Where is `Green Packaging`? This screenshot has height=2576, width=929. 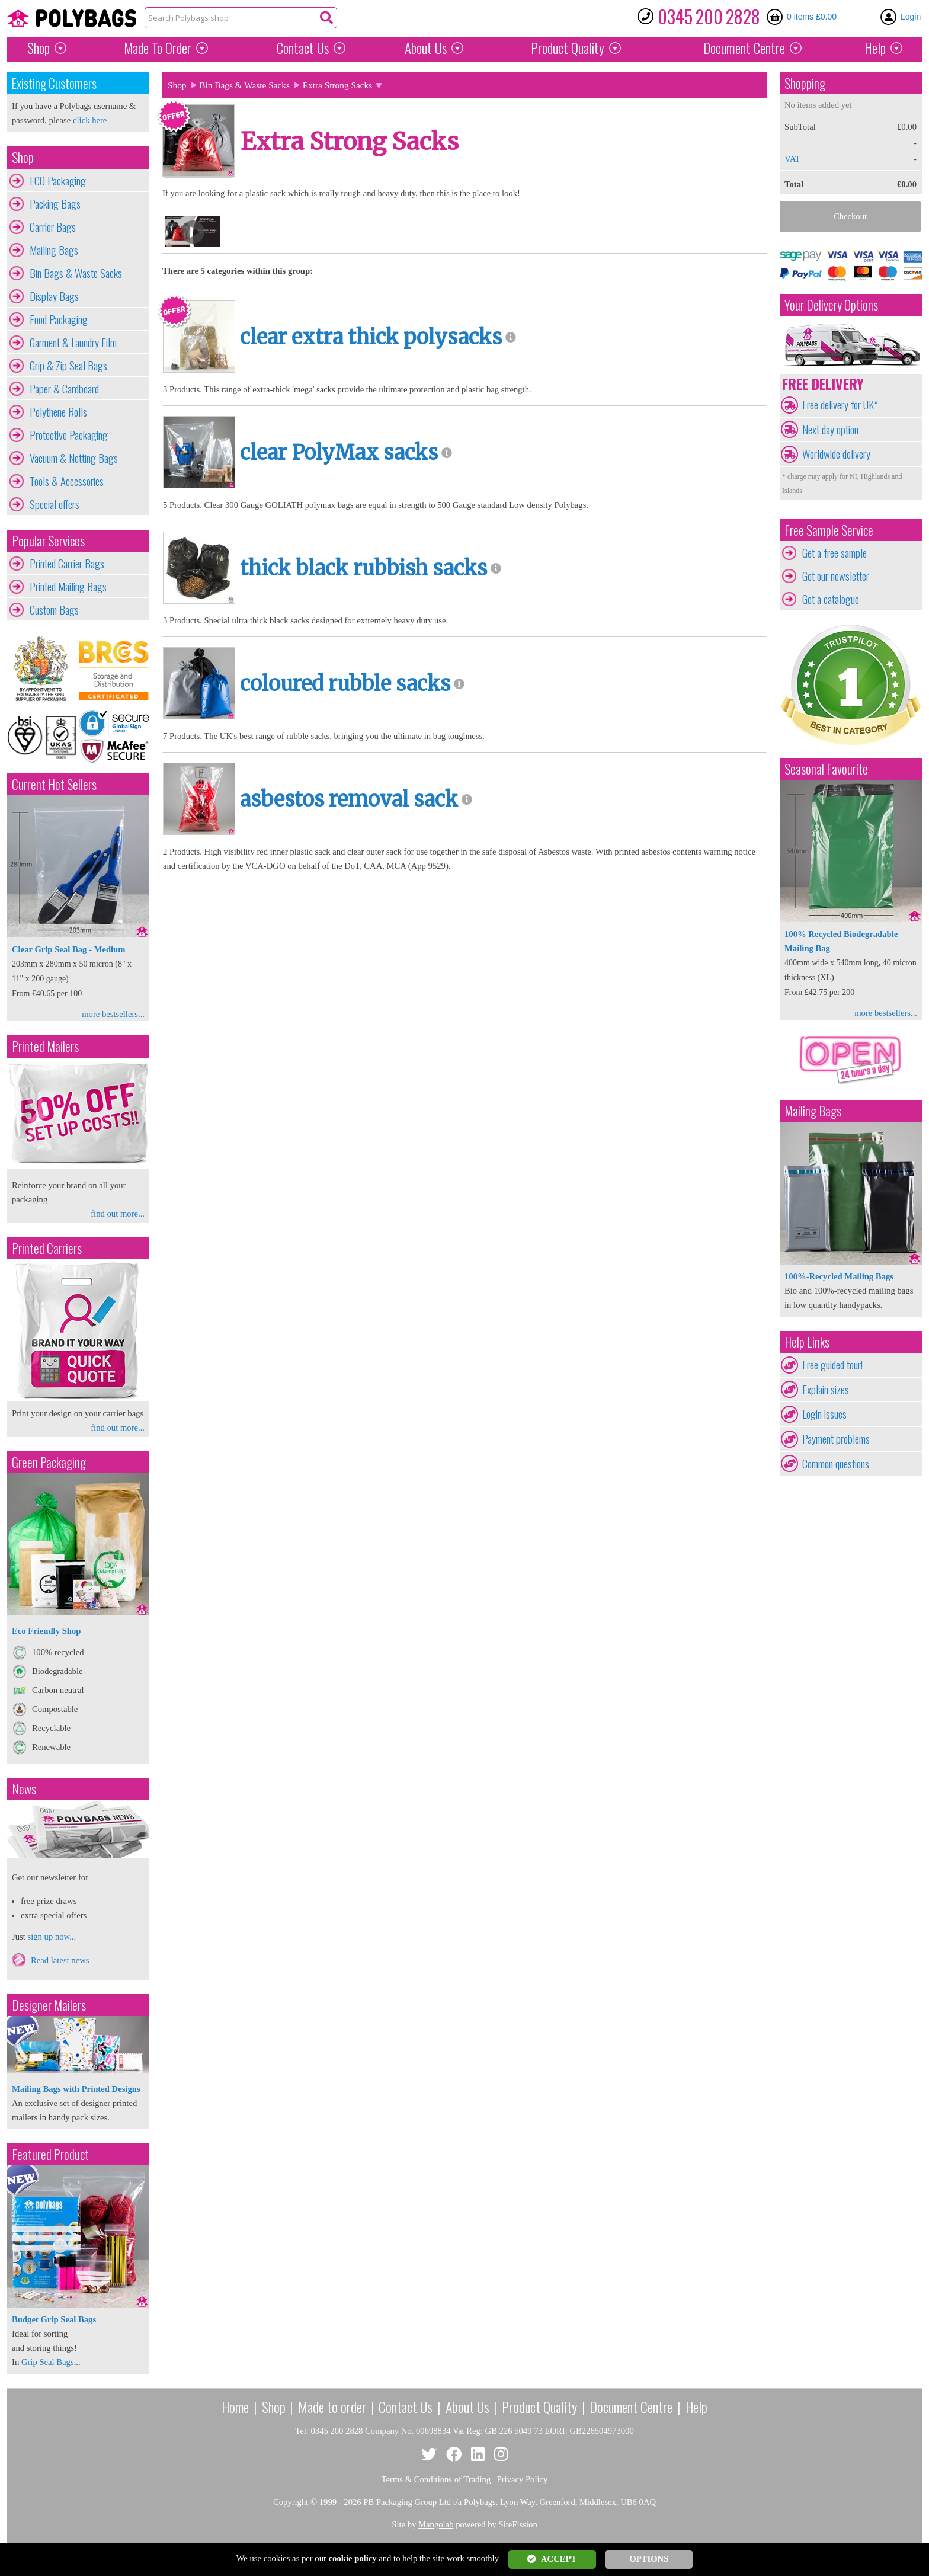
Green Packaging is located at coordinates (49, 1462).